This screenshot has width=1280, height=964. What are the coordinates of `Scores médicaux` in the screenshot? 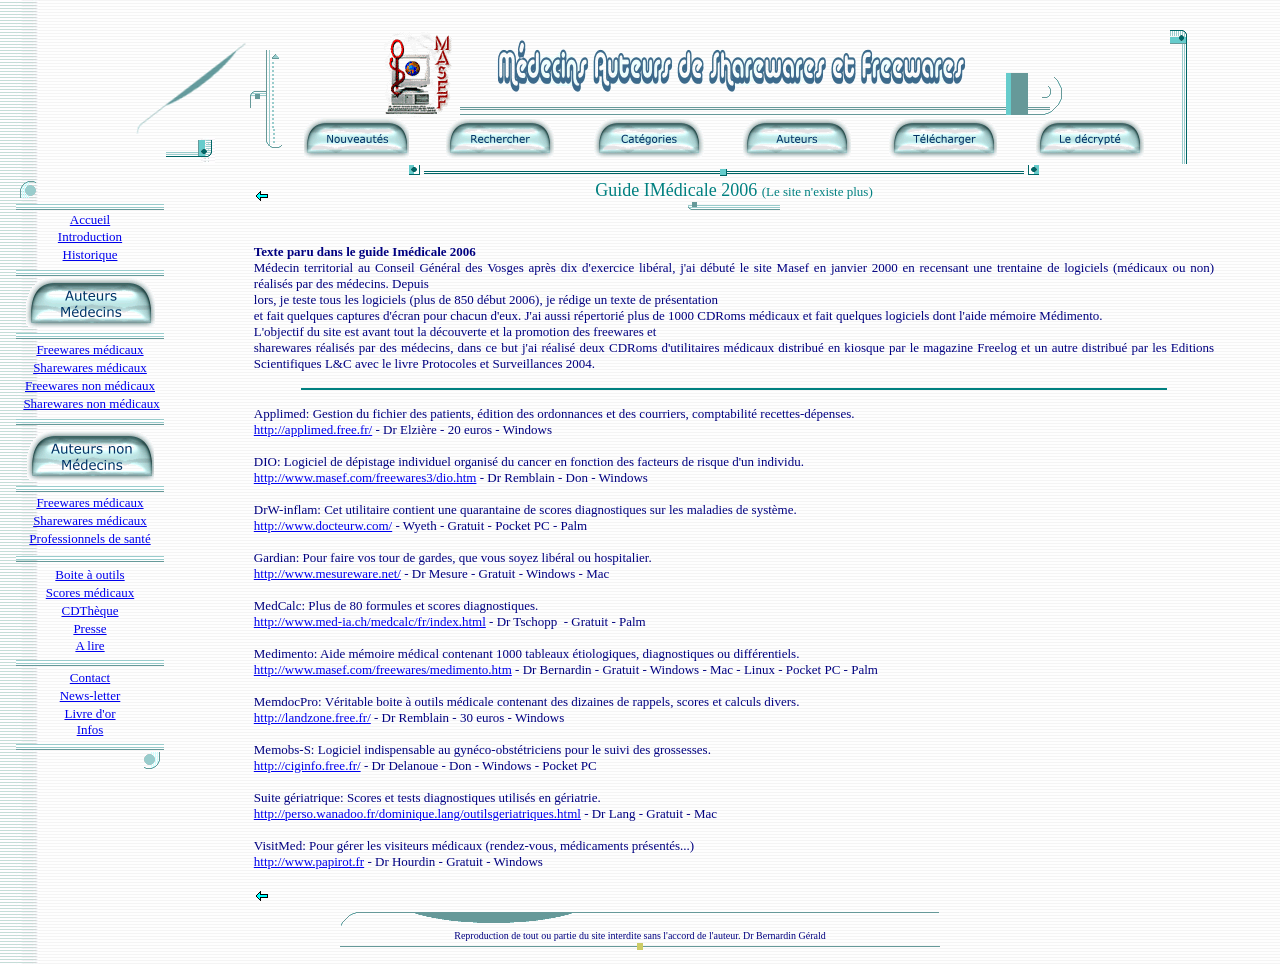 It's located at (90, 592).